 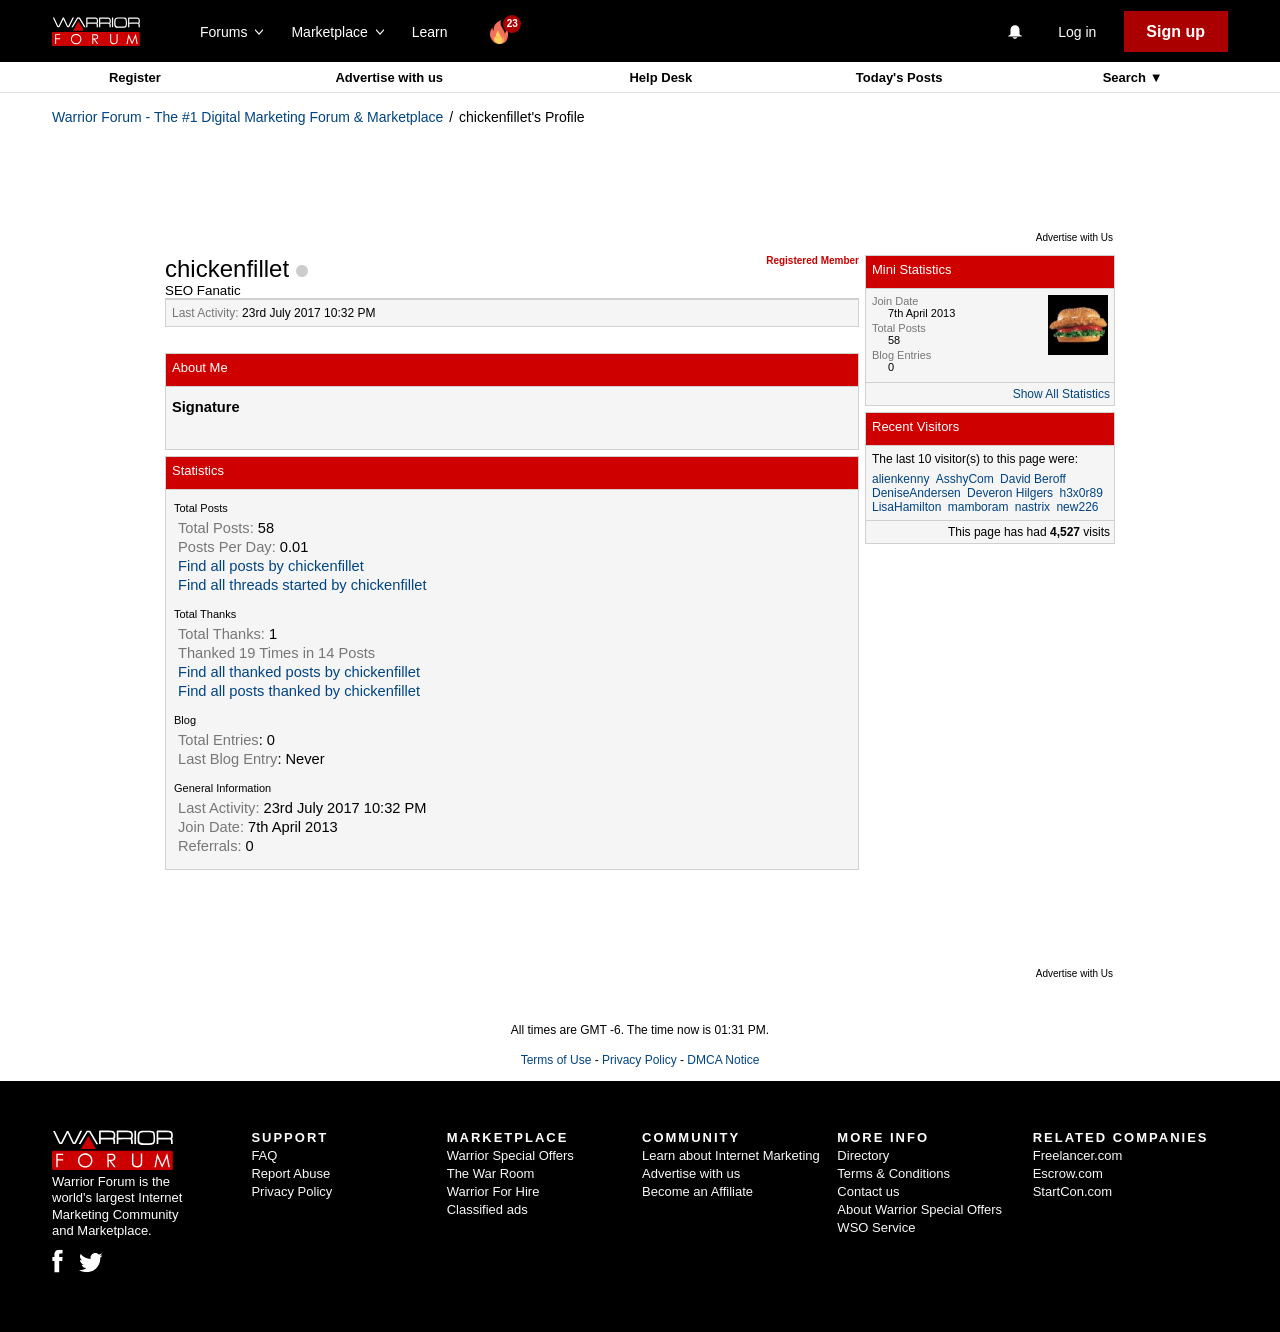 What do you see at coordinates (965, 479) in the screenshot?
I see `AsshyCom` at bounding box center [965, 479].